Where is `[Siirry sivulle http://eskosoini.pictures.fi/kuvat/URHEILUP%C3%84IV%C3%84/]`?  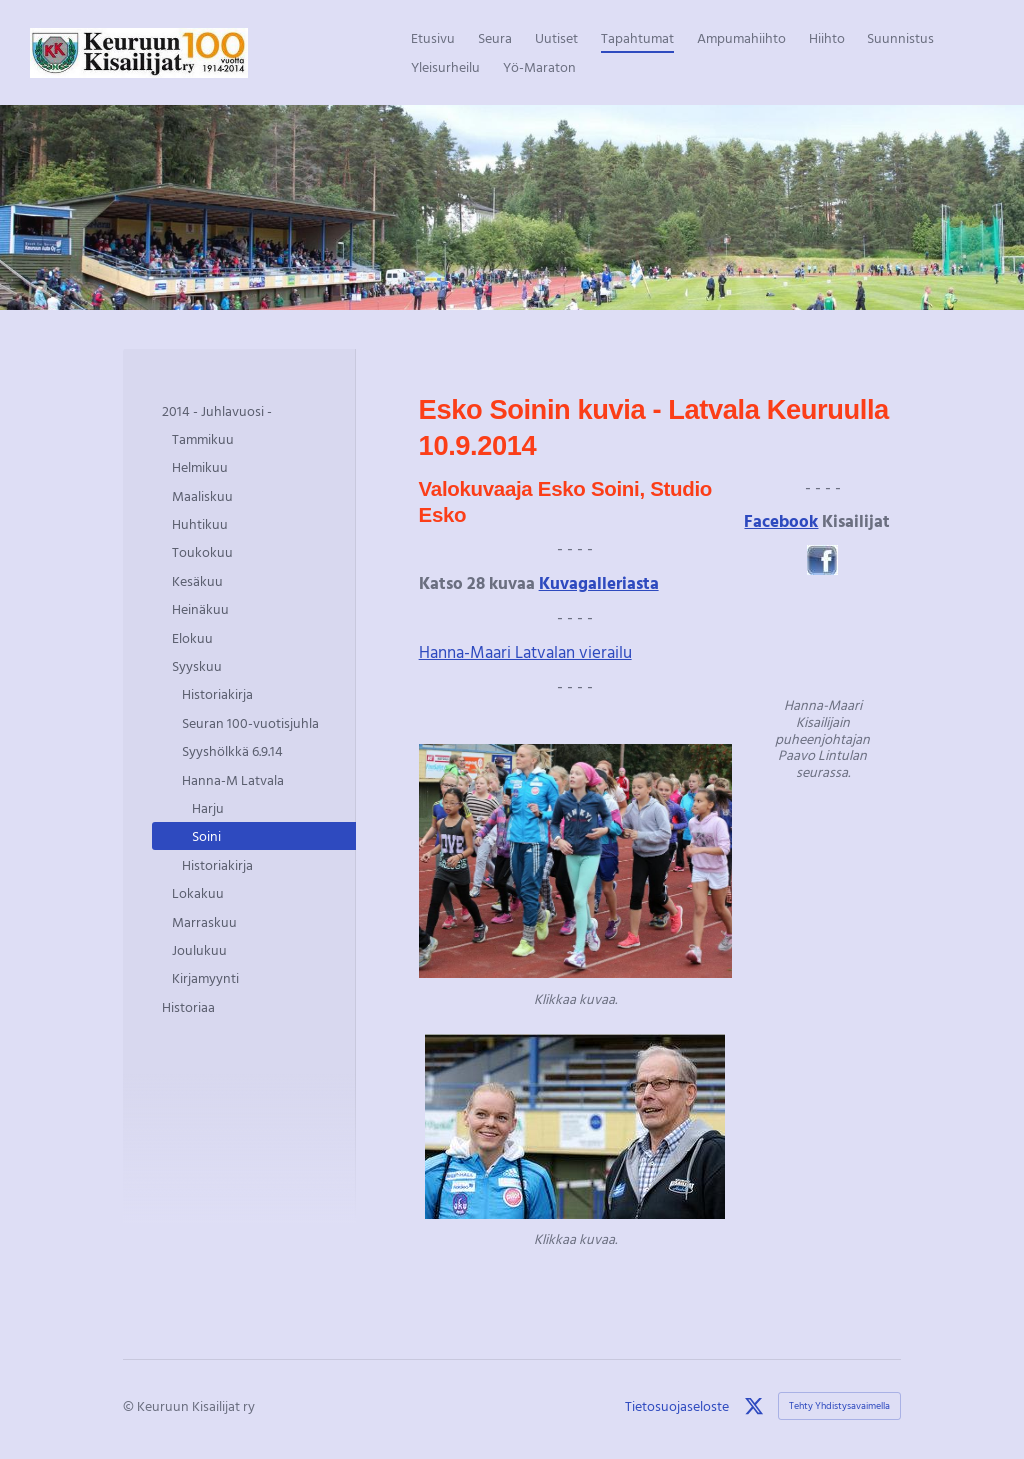
[Siirry sivulle http://eskosoini.pictures.fi/kuvat/URHEILUP%C3%84IV%C3%84/] is located at coordinates (575, 861).